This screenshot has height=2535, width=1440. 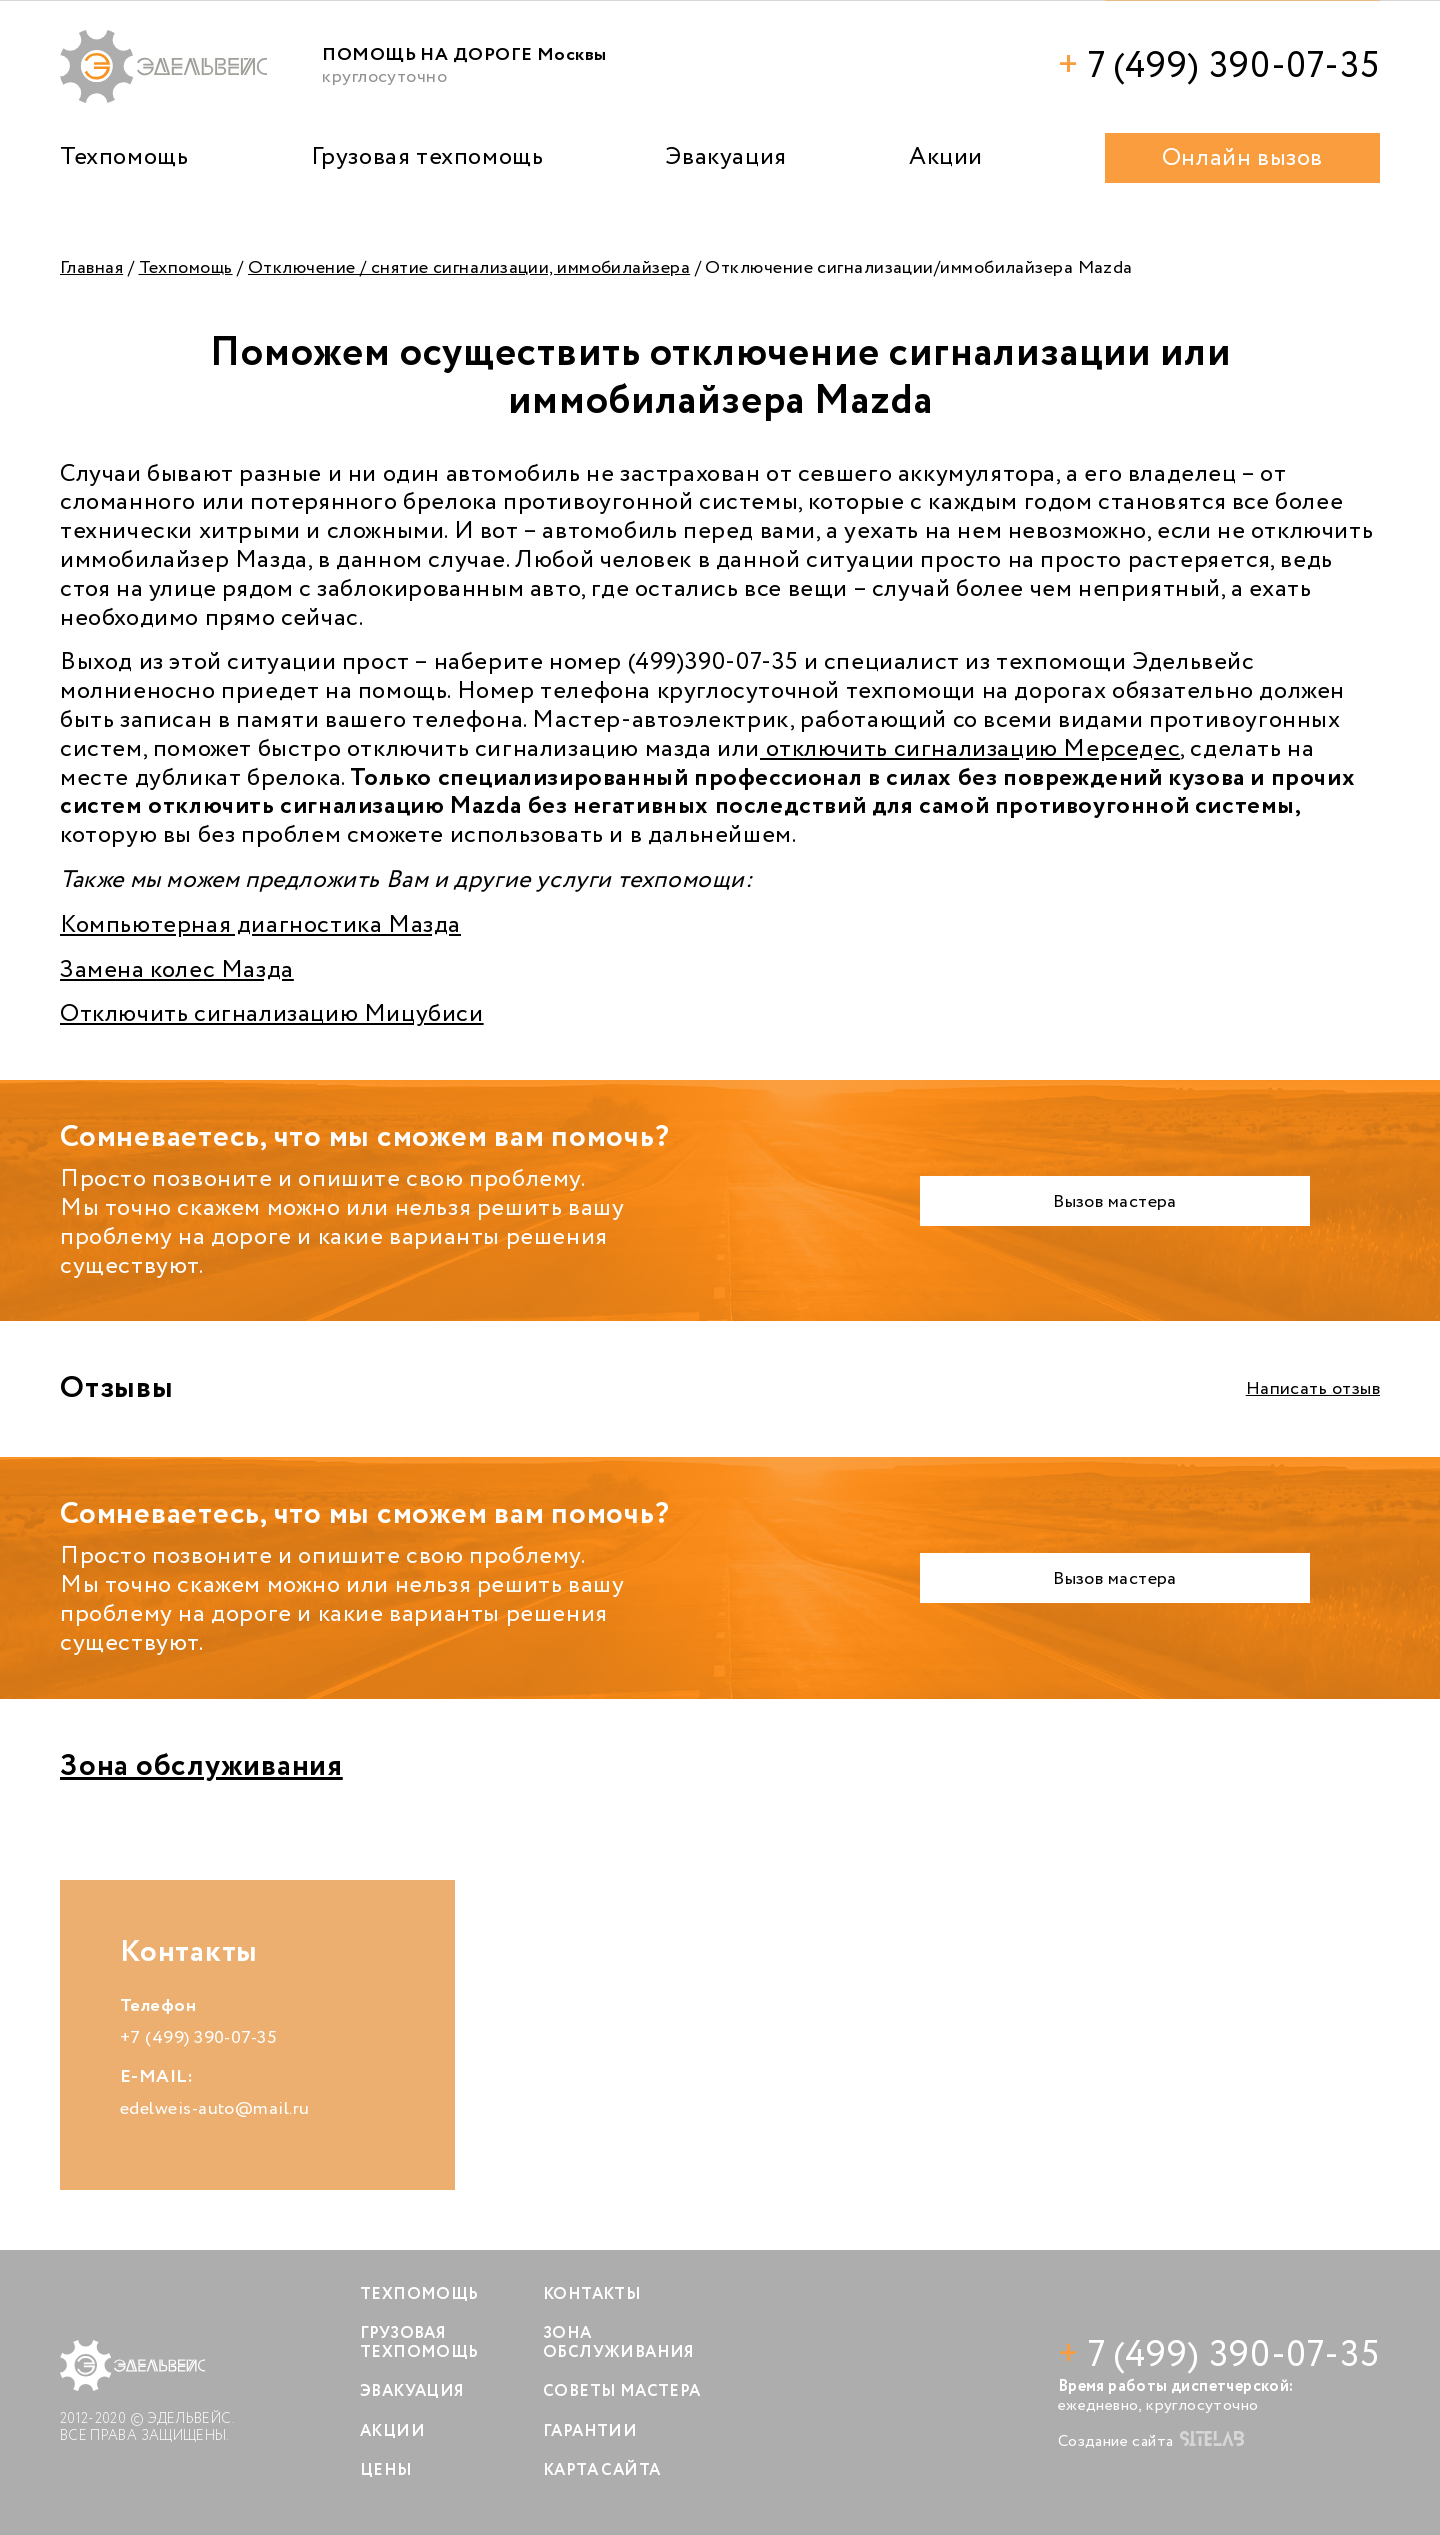 I want to click on Создание сайта, so click(x=1151, y=2441).